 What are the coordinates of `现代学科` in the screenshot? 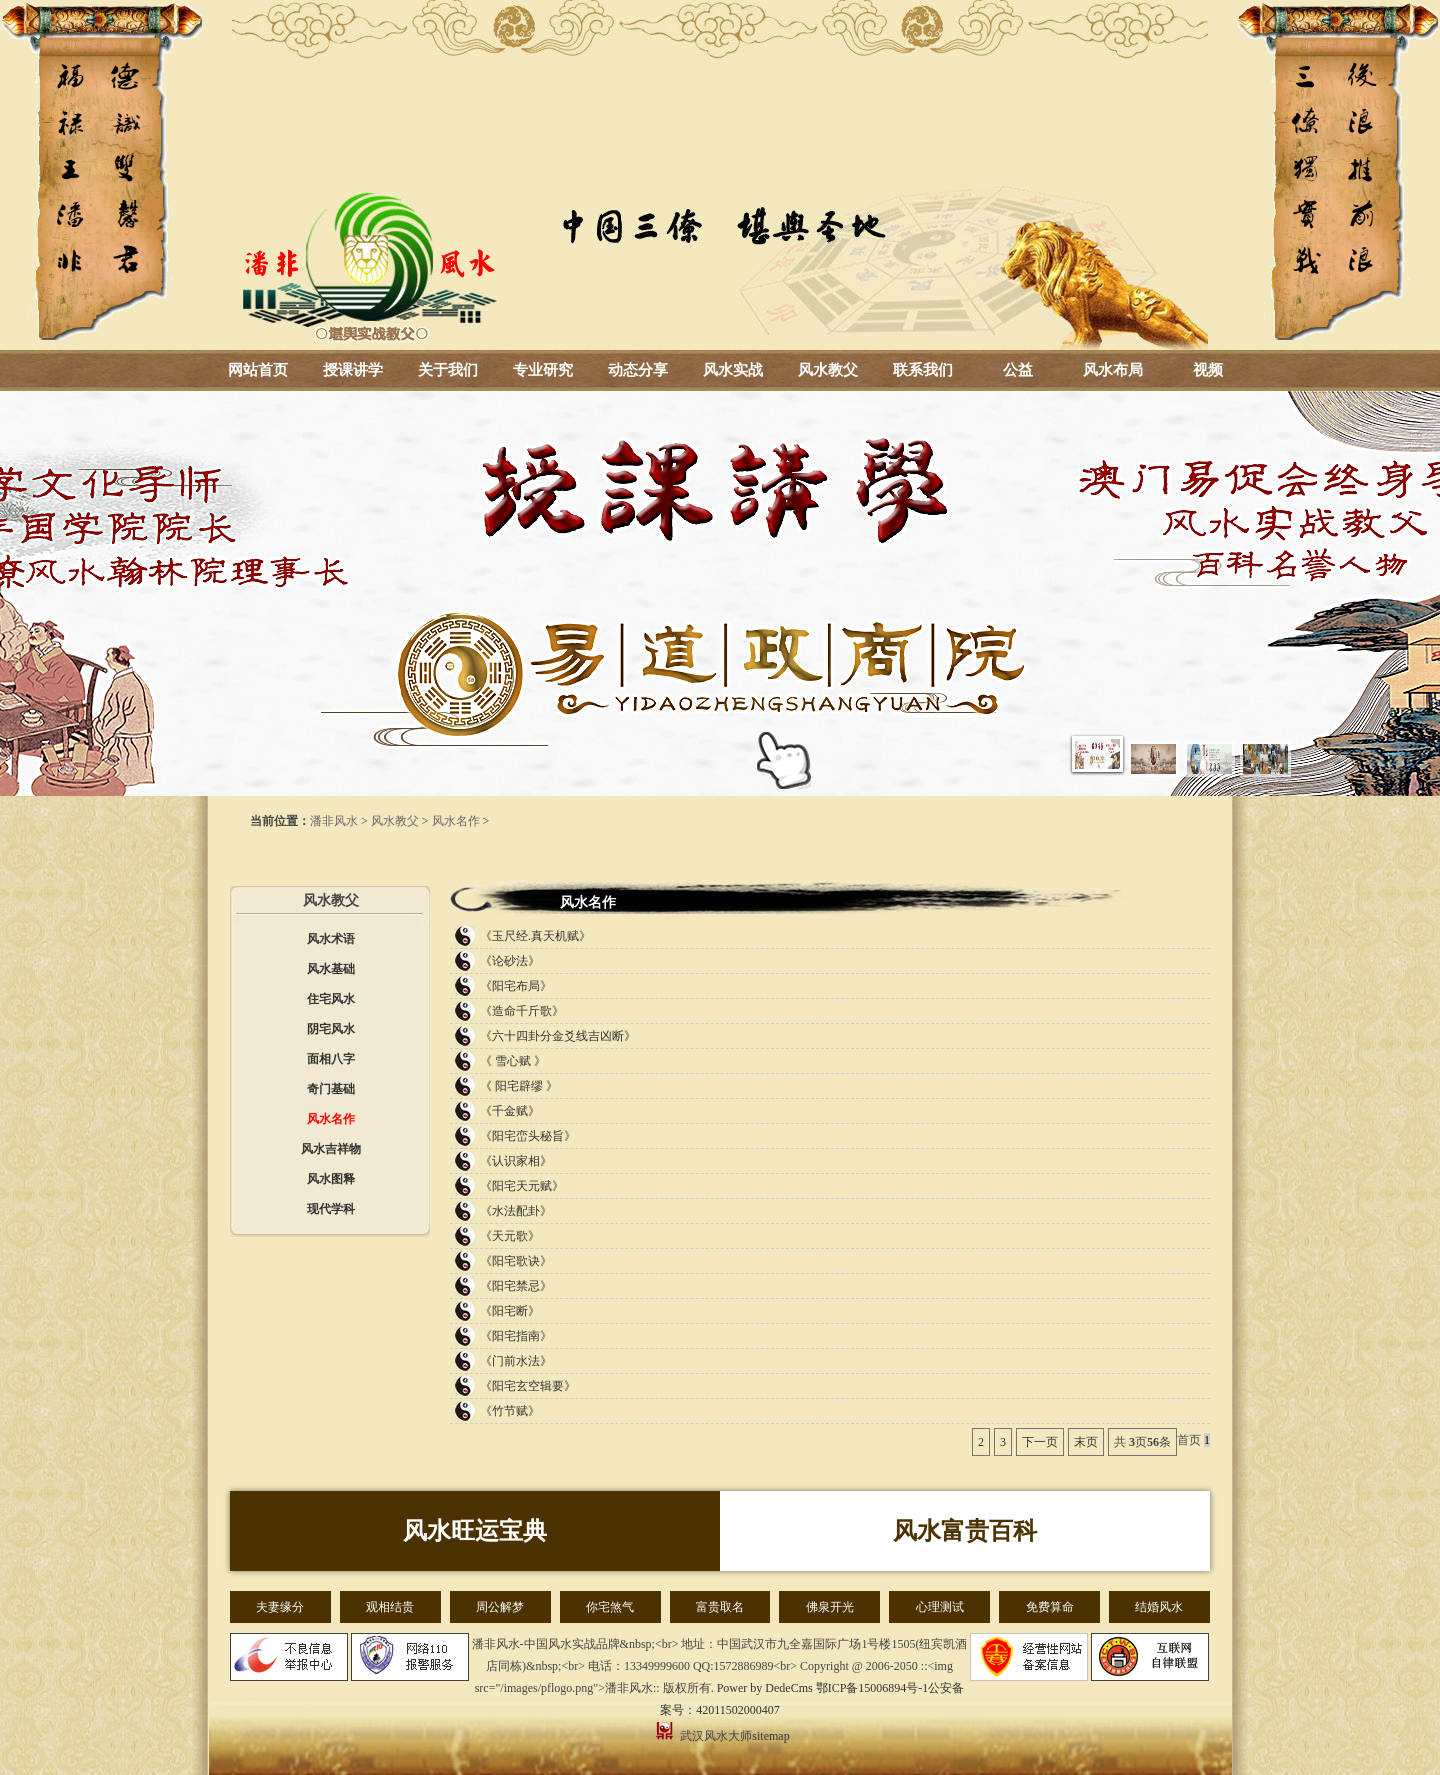 It's located at (331, 1209).